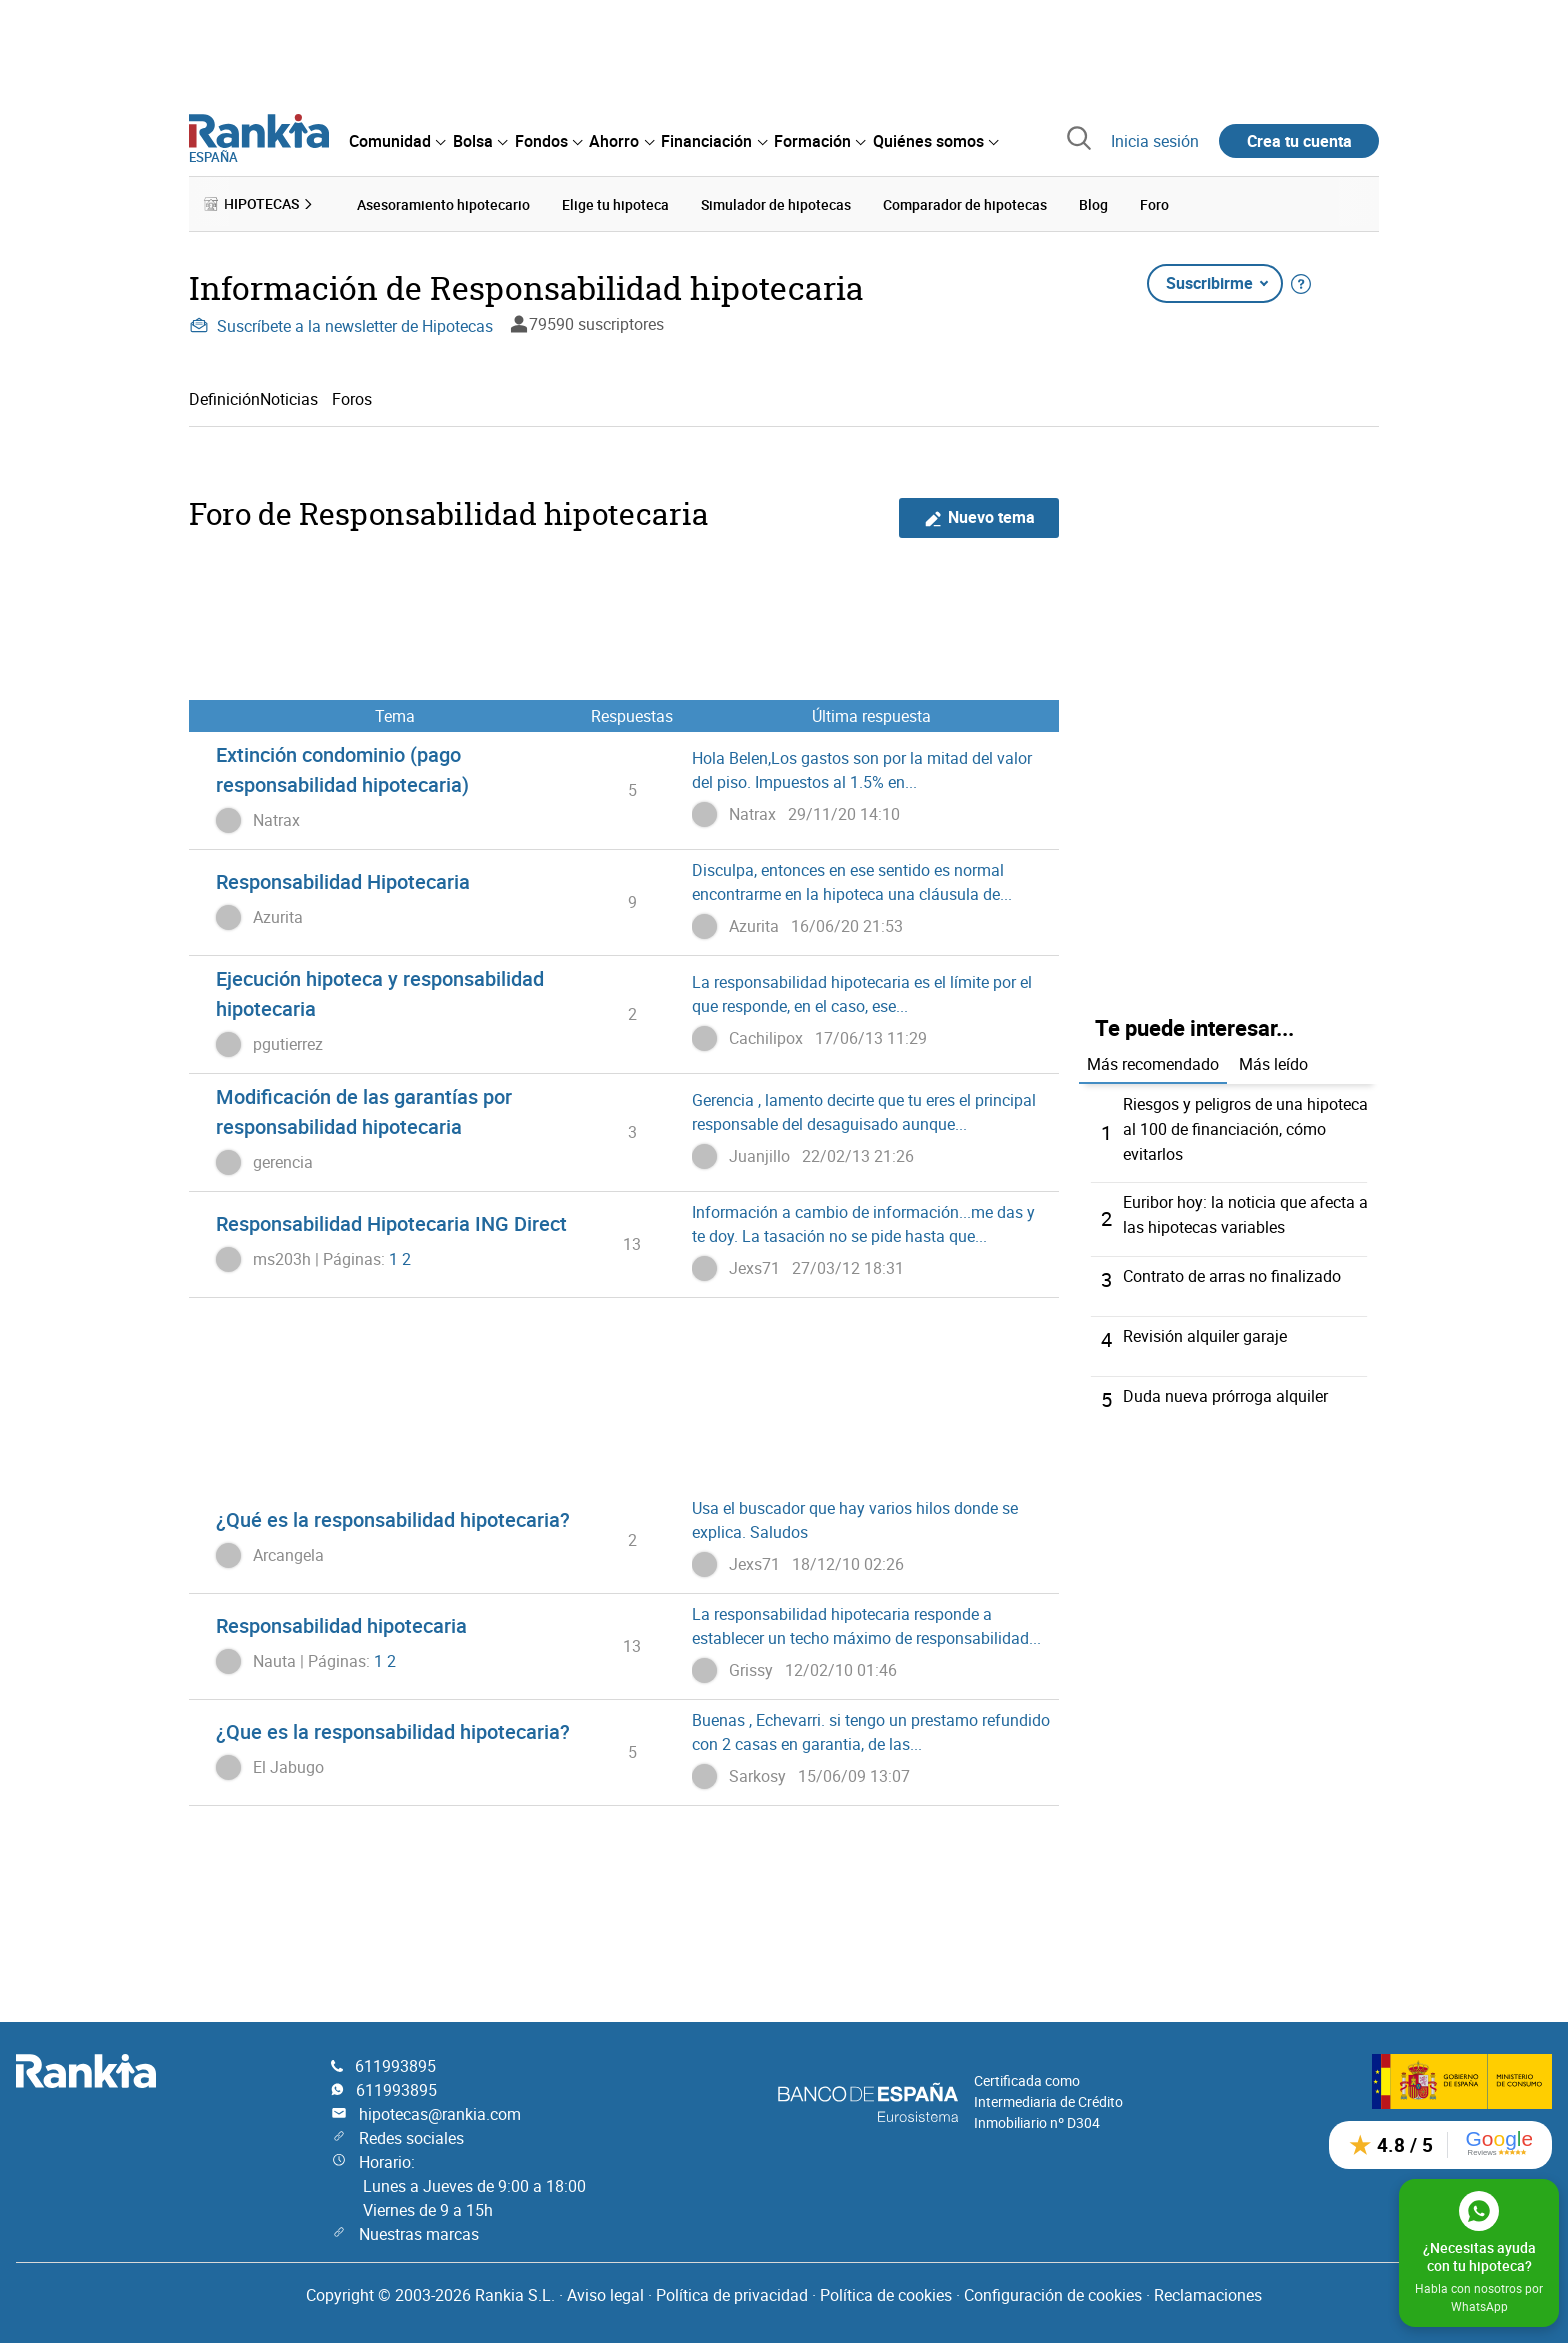 The image size is (1568, 2343). Describe the element at coordinates (965, 203) in the screenshot. I see `Comparador de hipotecas [menuitem]` at that location.